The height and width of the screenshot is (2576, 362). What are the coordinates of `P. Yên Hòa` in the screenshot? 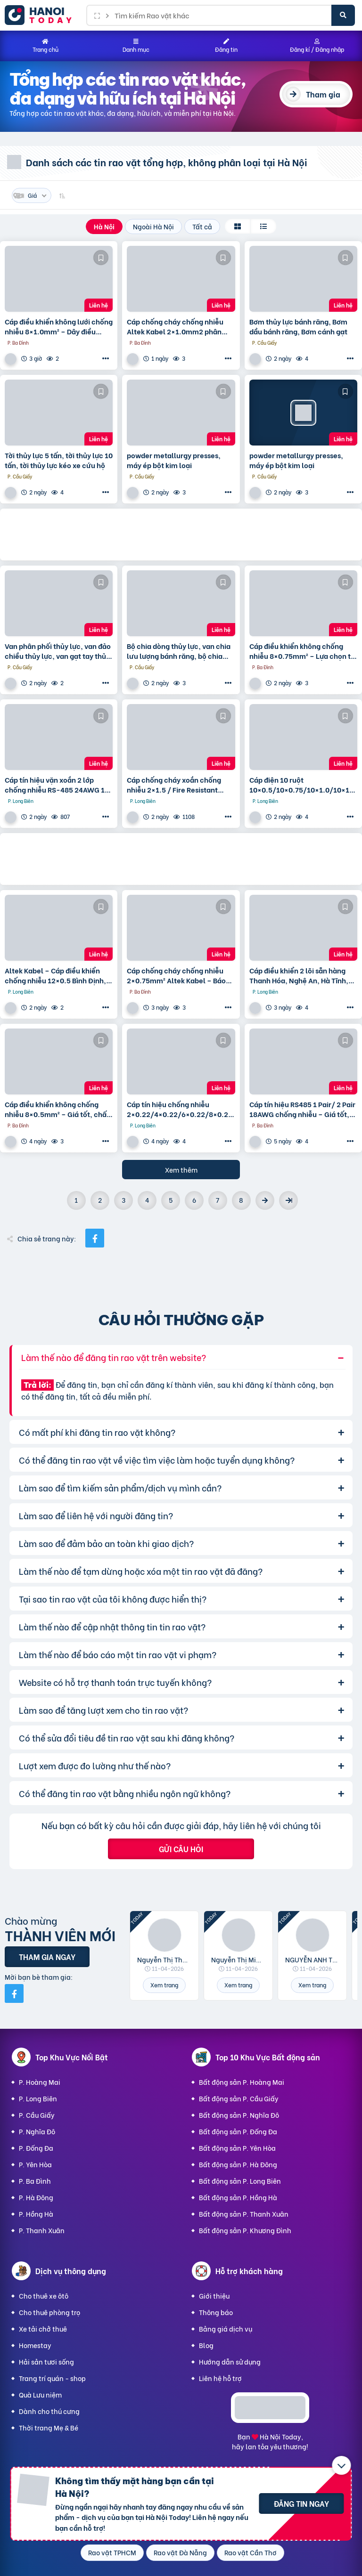 It's located at (35, 2164).